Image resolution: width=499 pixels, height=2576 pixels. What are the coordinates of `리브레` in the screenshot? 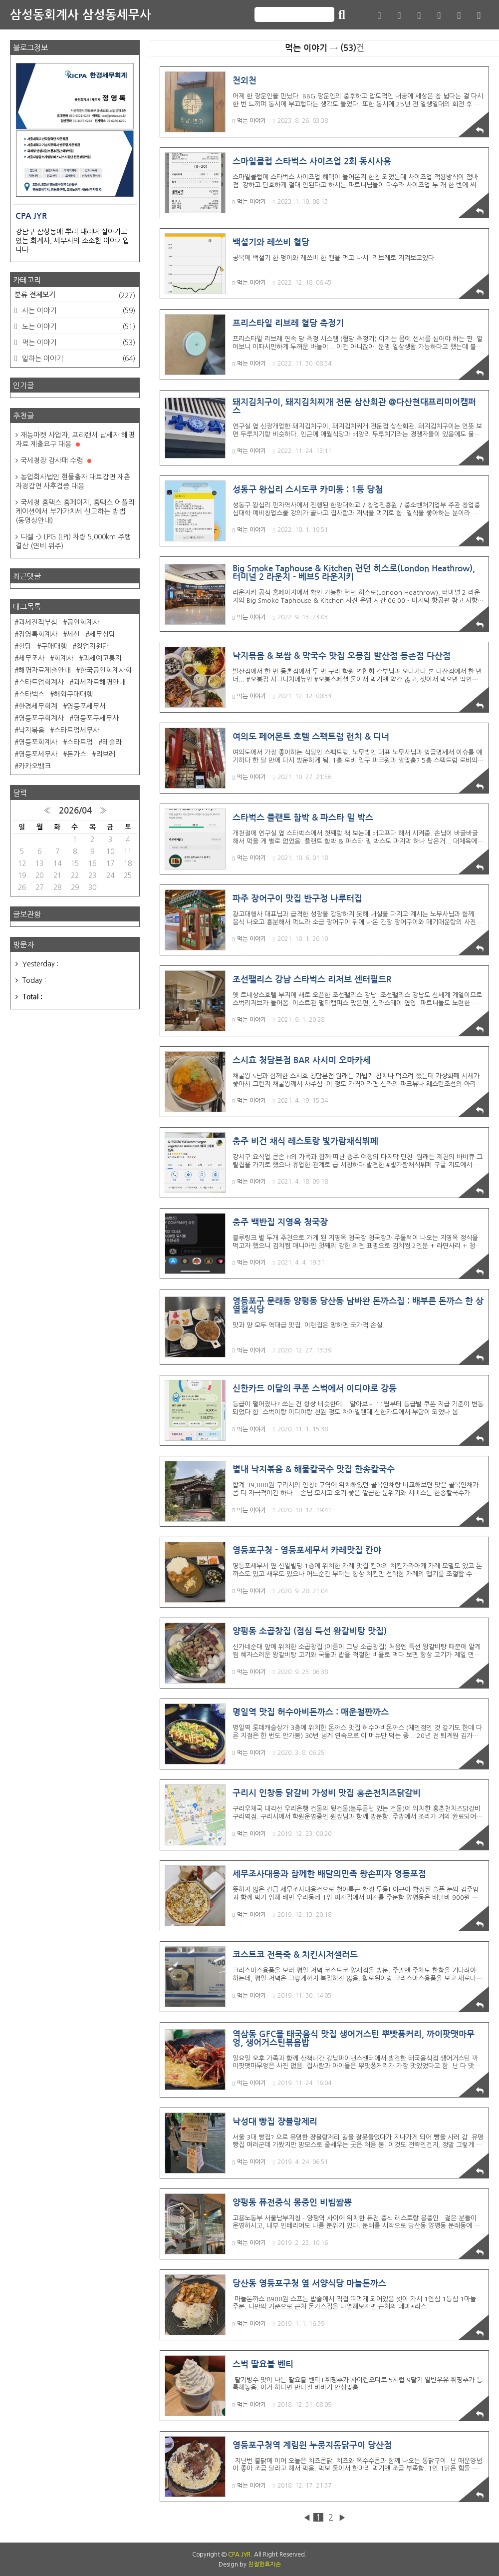 It's located at (105, 754).